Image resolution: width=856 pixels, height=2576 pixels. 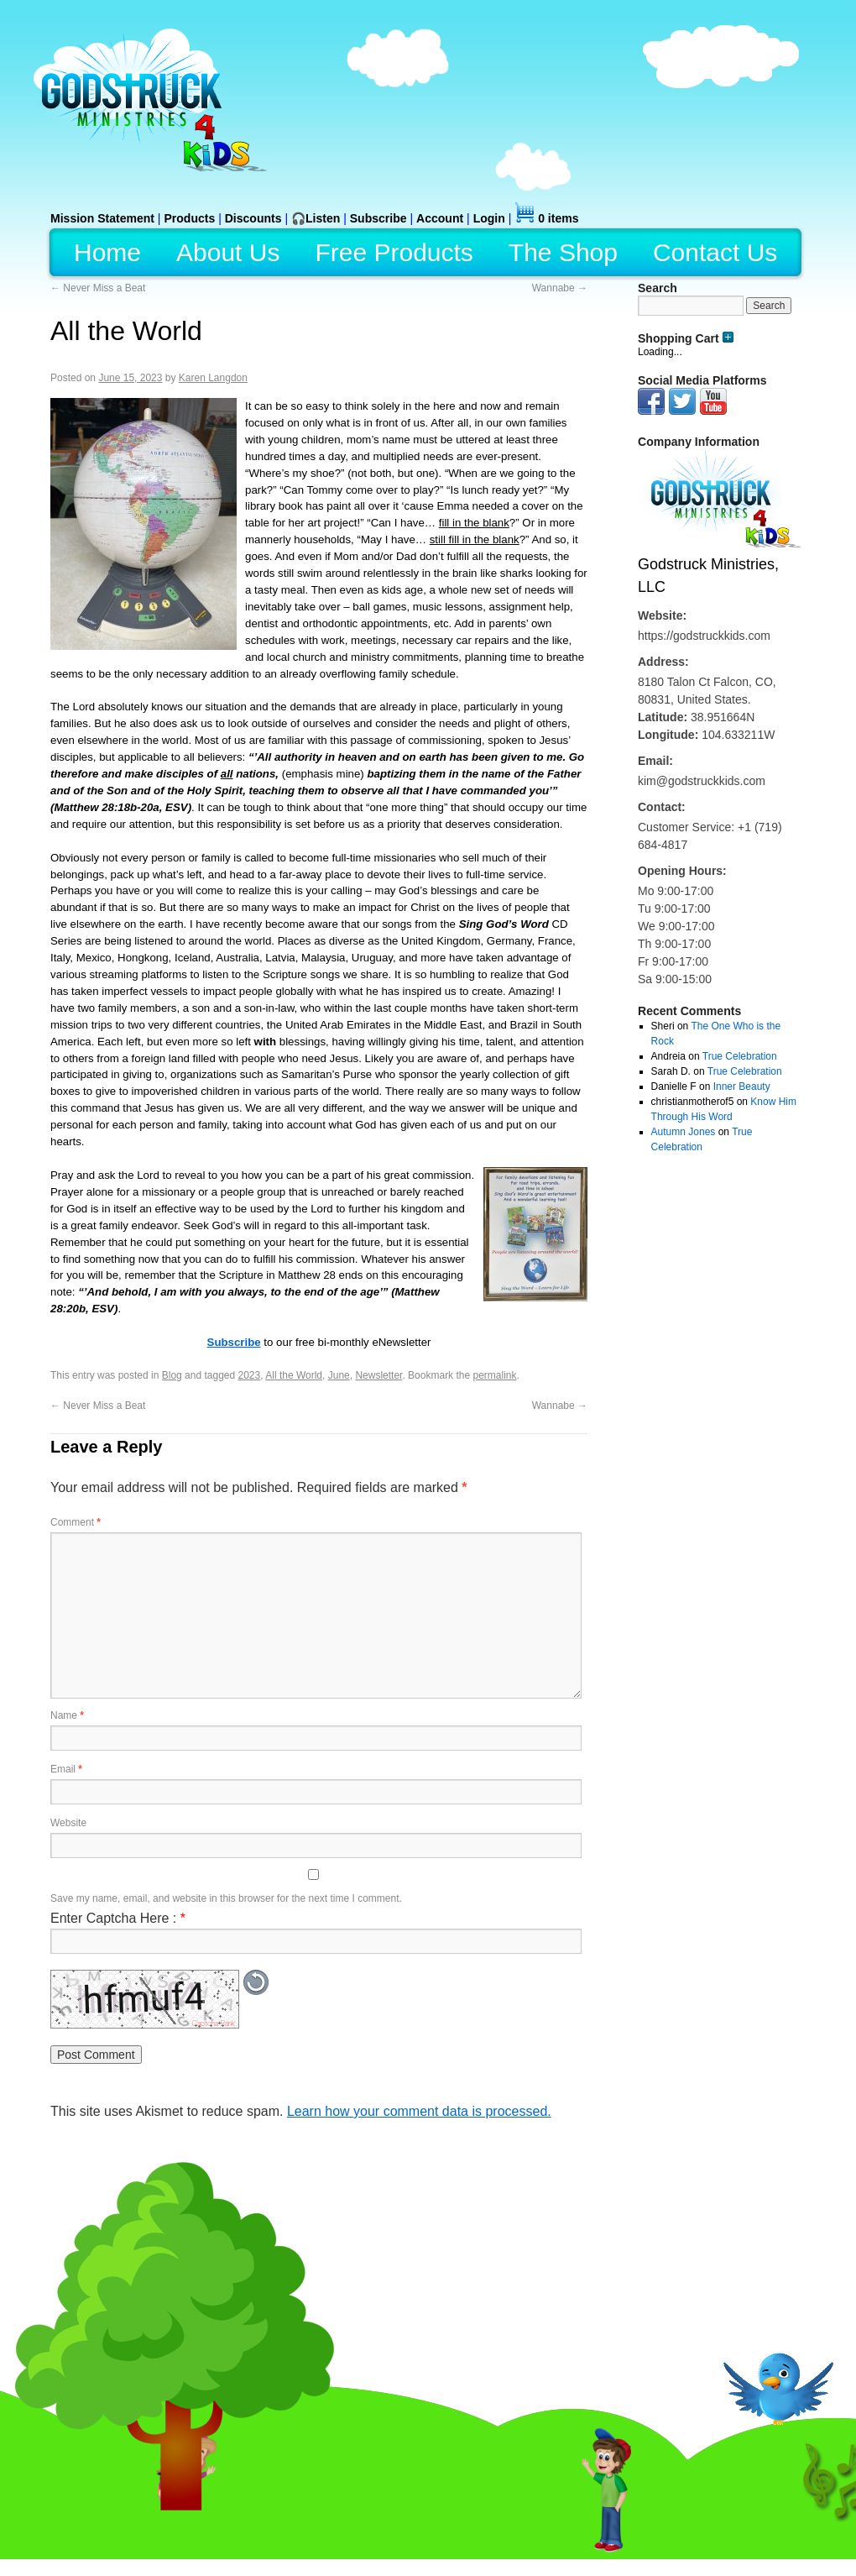 I want to click on Home, so click(x=107, y=252).